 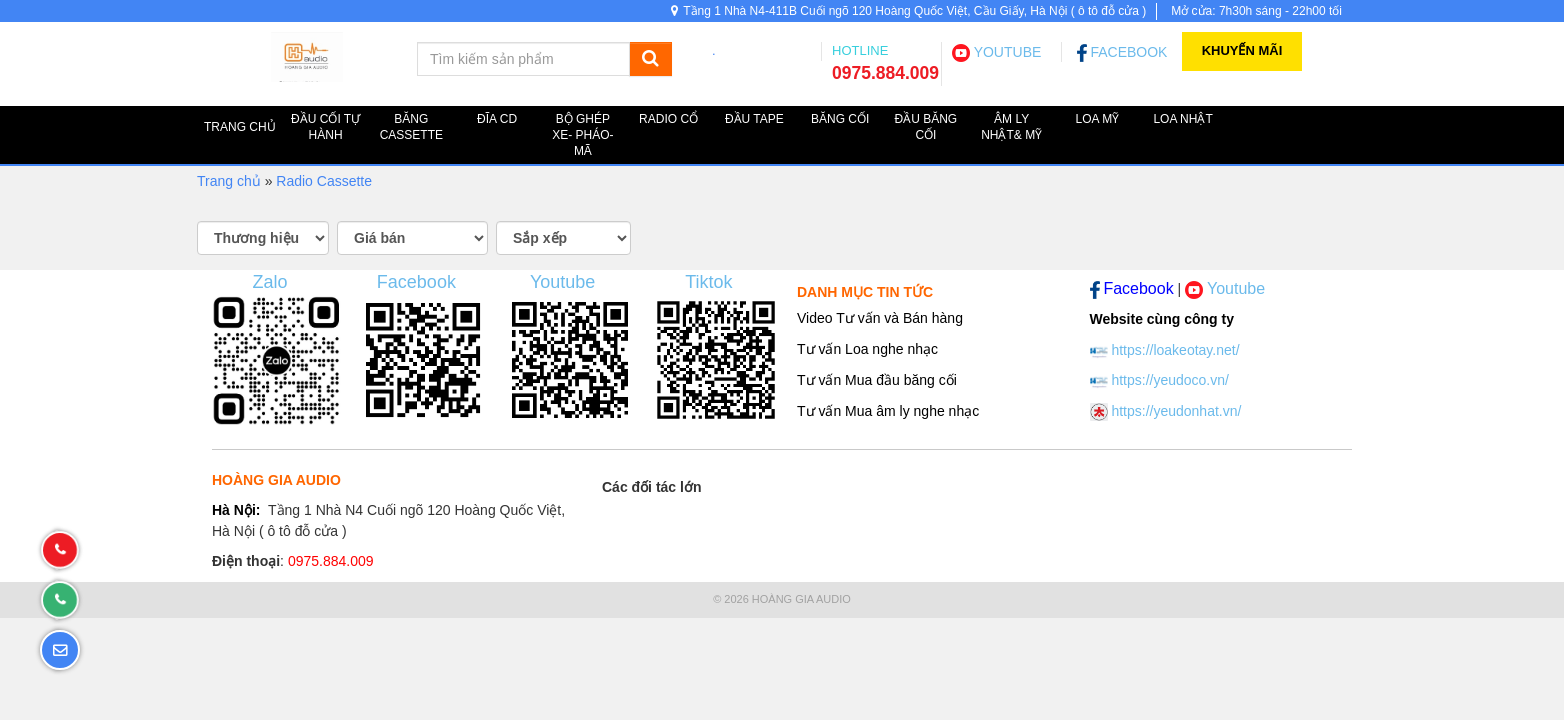 I want to click on Facebook, so click(x=416, y=282).